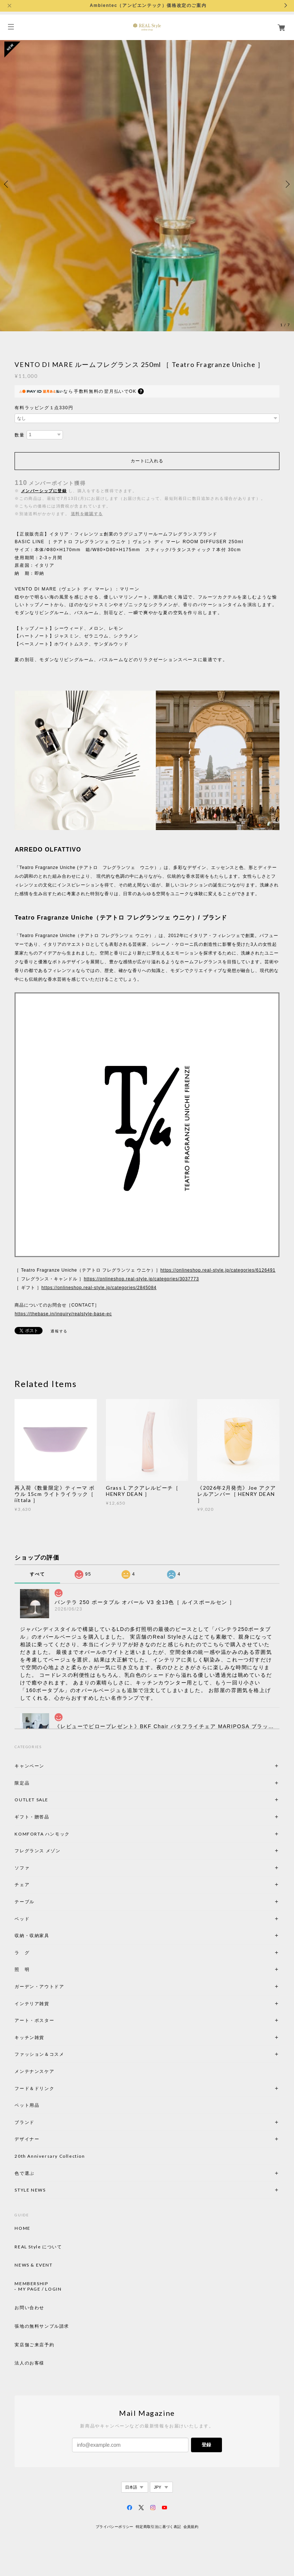 The image size is (294, 2576). Describe the element at coordinates (24, 1901) in the screenshot. I see `テーブル` at that location.